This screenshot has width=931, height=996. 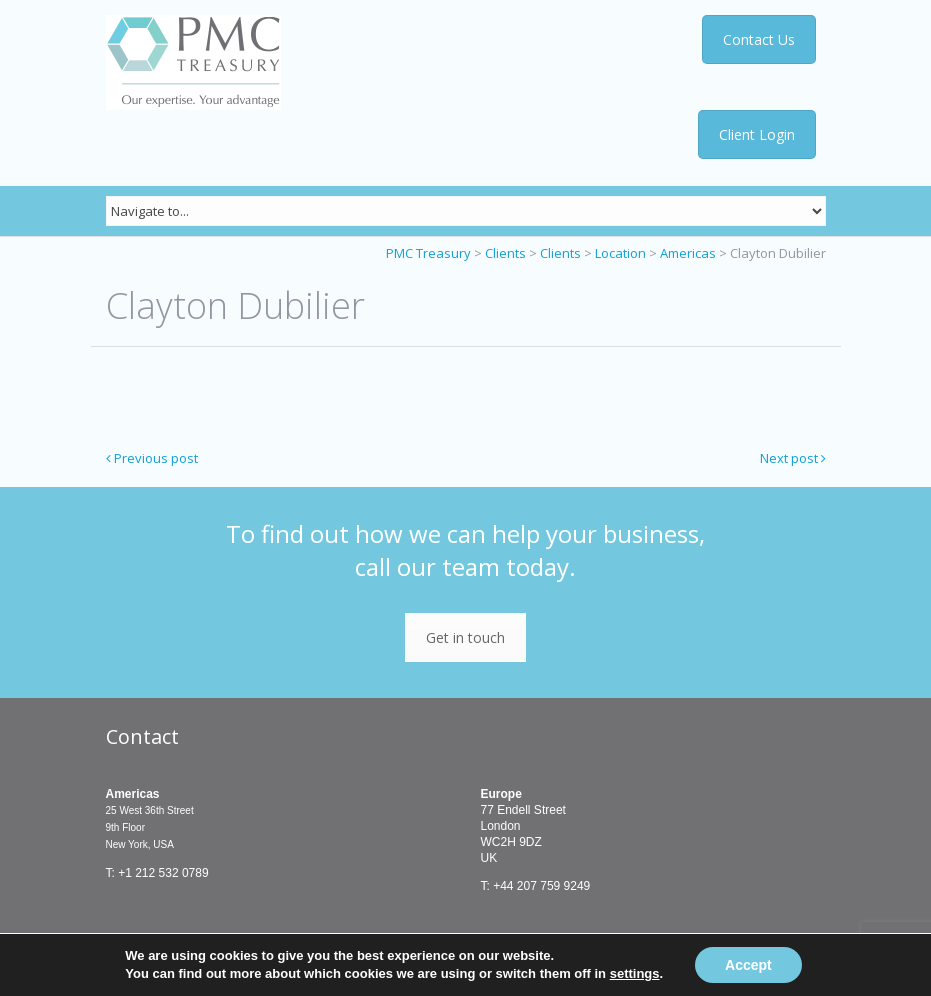 I want to click on Next post, so click(x=793, y=458).